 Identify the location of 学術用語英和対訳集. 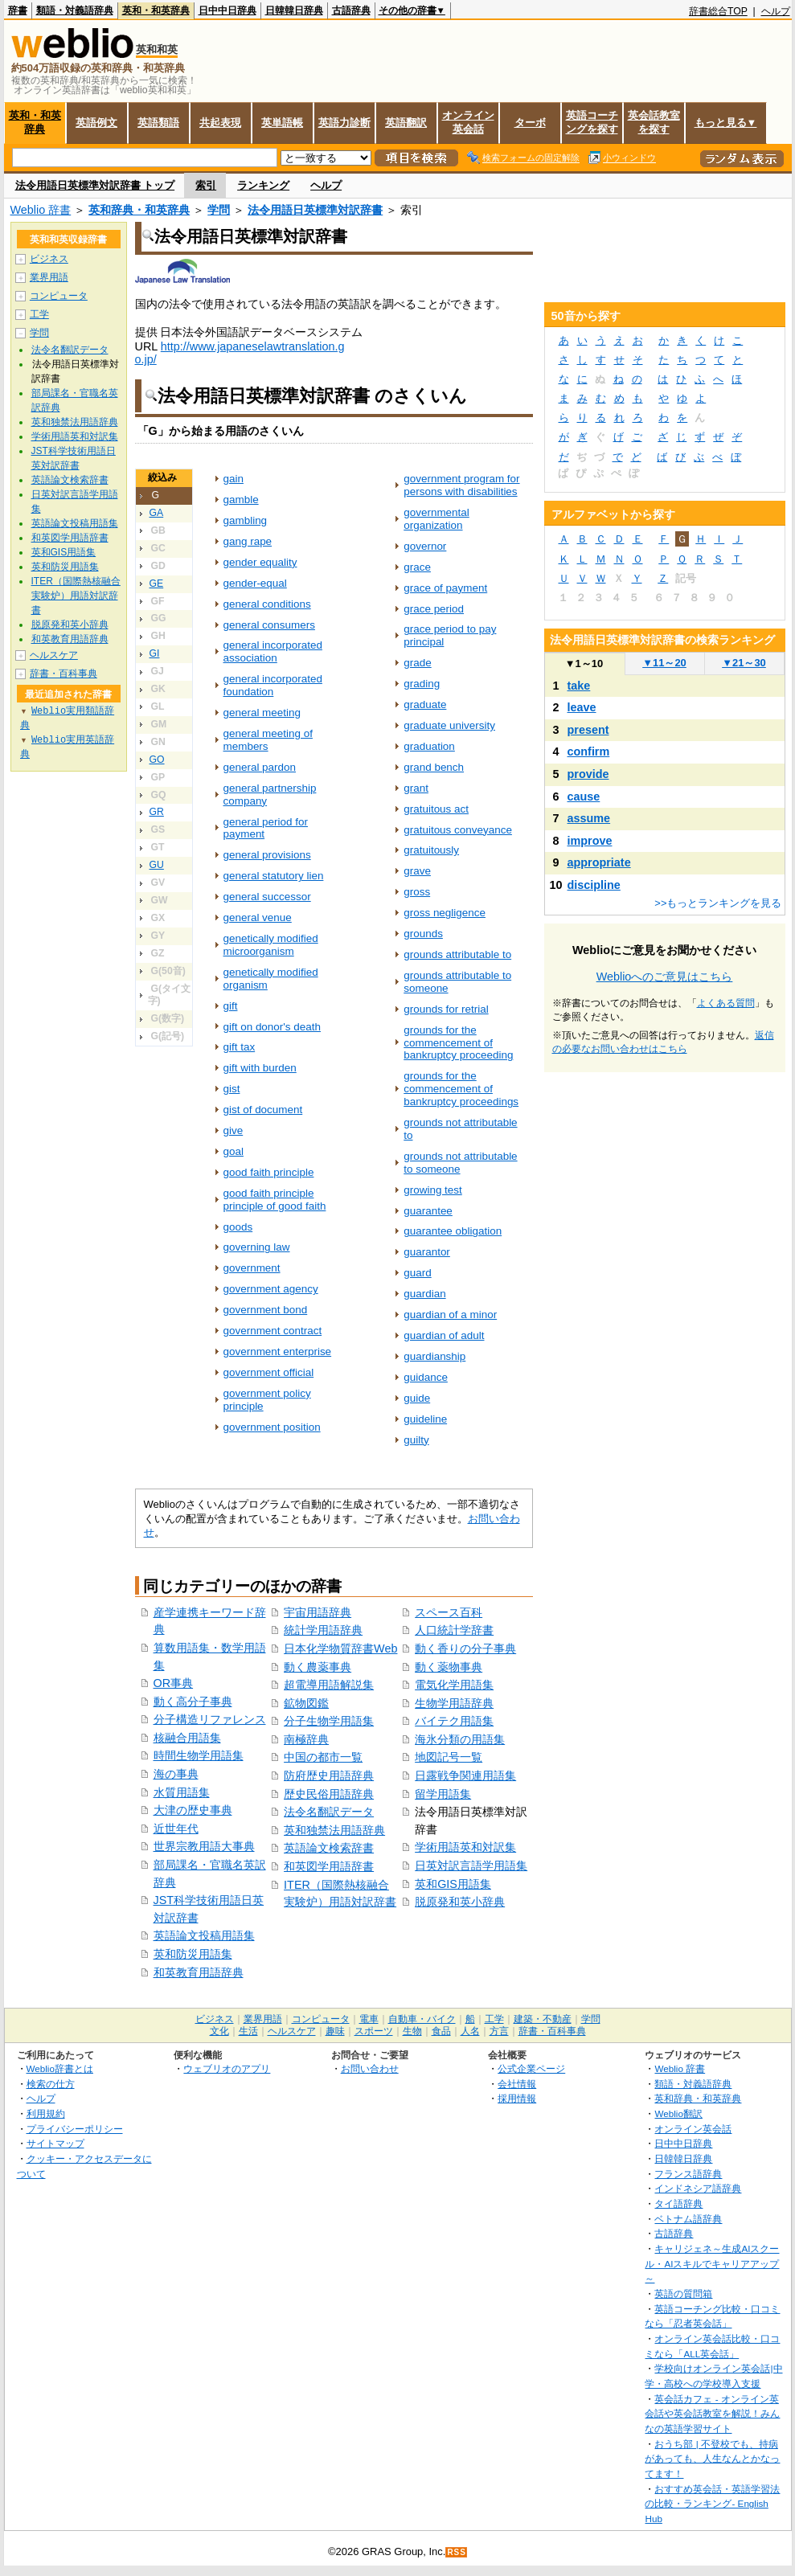
(465, 1847).